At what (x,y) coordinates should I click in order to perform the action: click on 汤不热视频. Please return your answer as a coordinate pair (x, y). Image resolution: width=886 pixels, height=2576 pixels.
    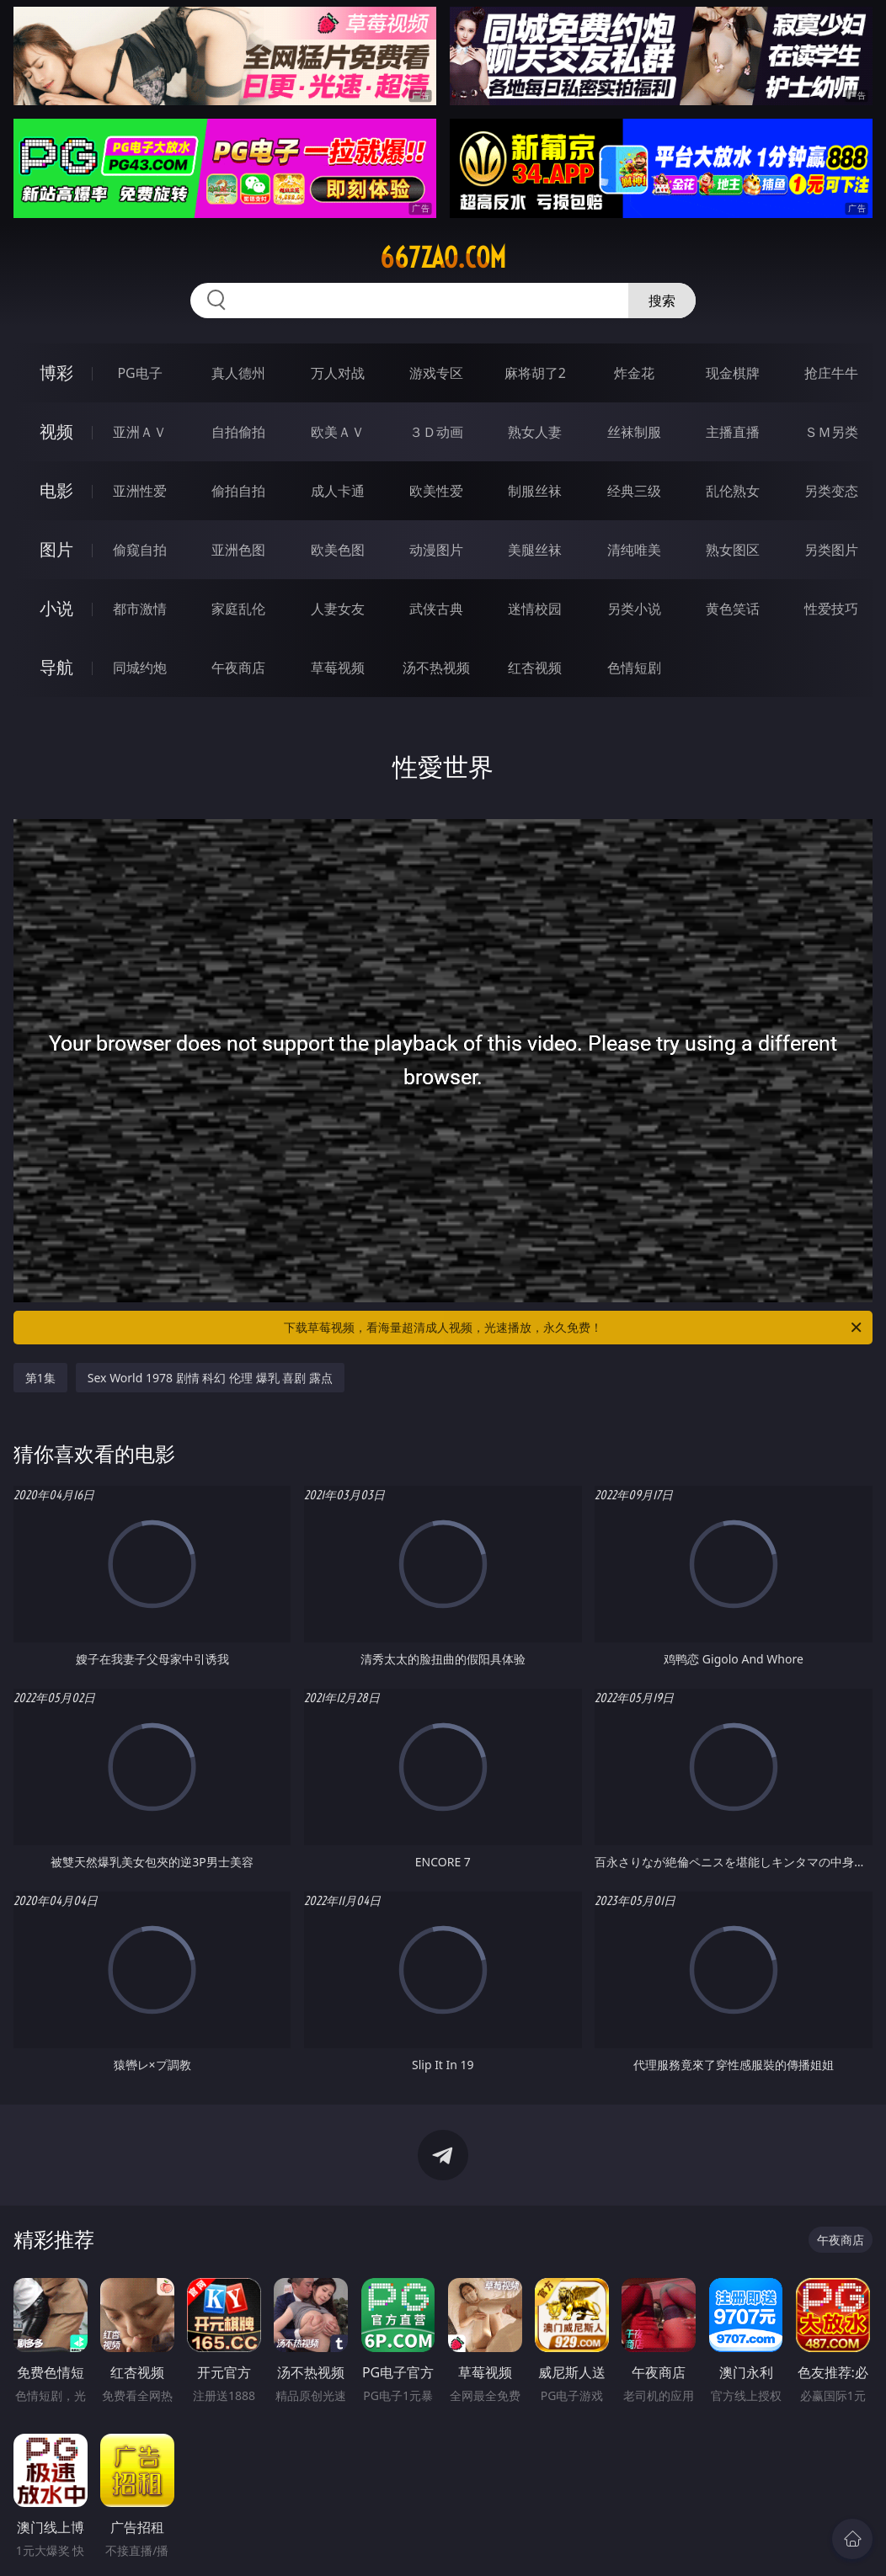
    Looking at the image, I should click on (436, 667).